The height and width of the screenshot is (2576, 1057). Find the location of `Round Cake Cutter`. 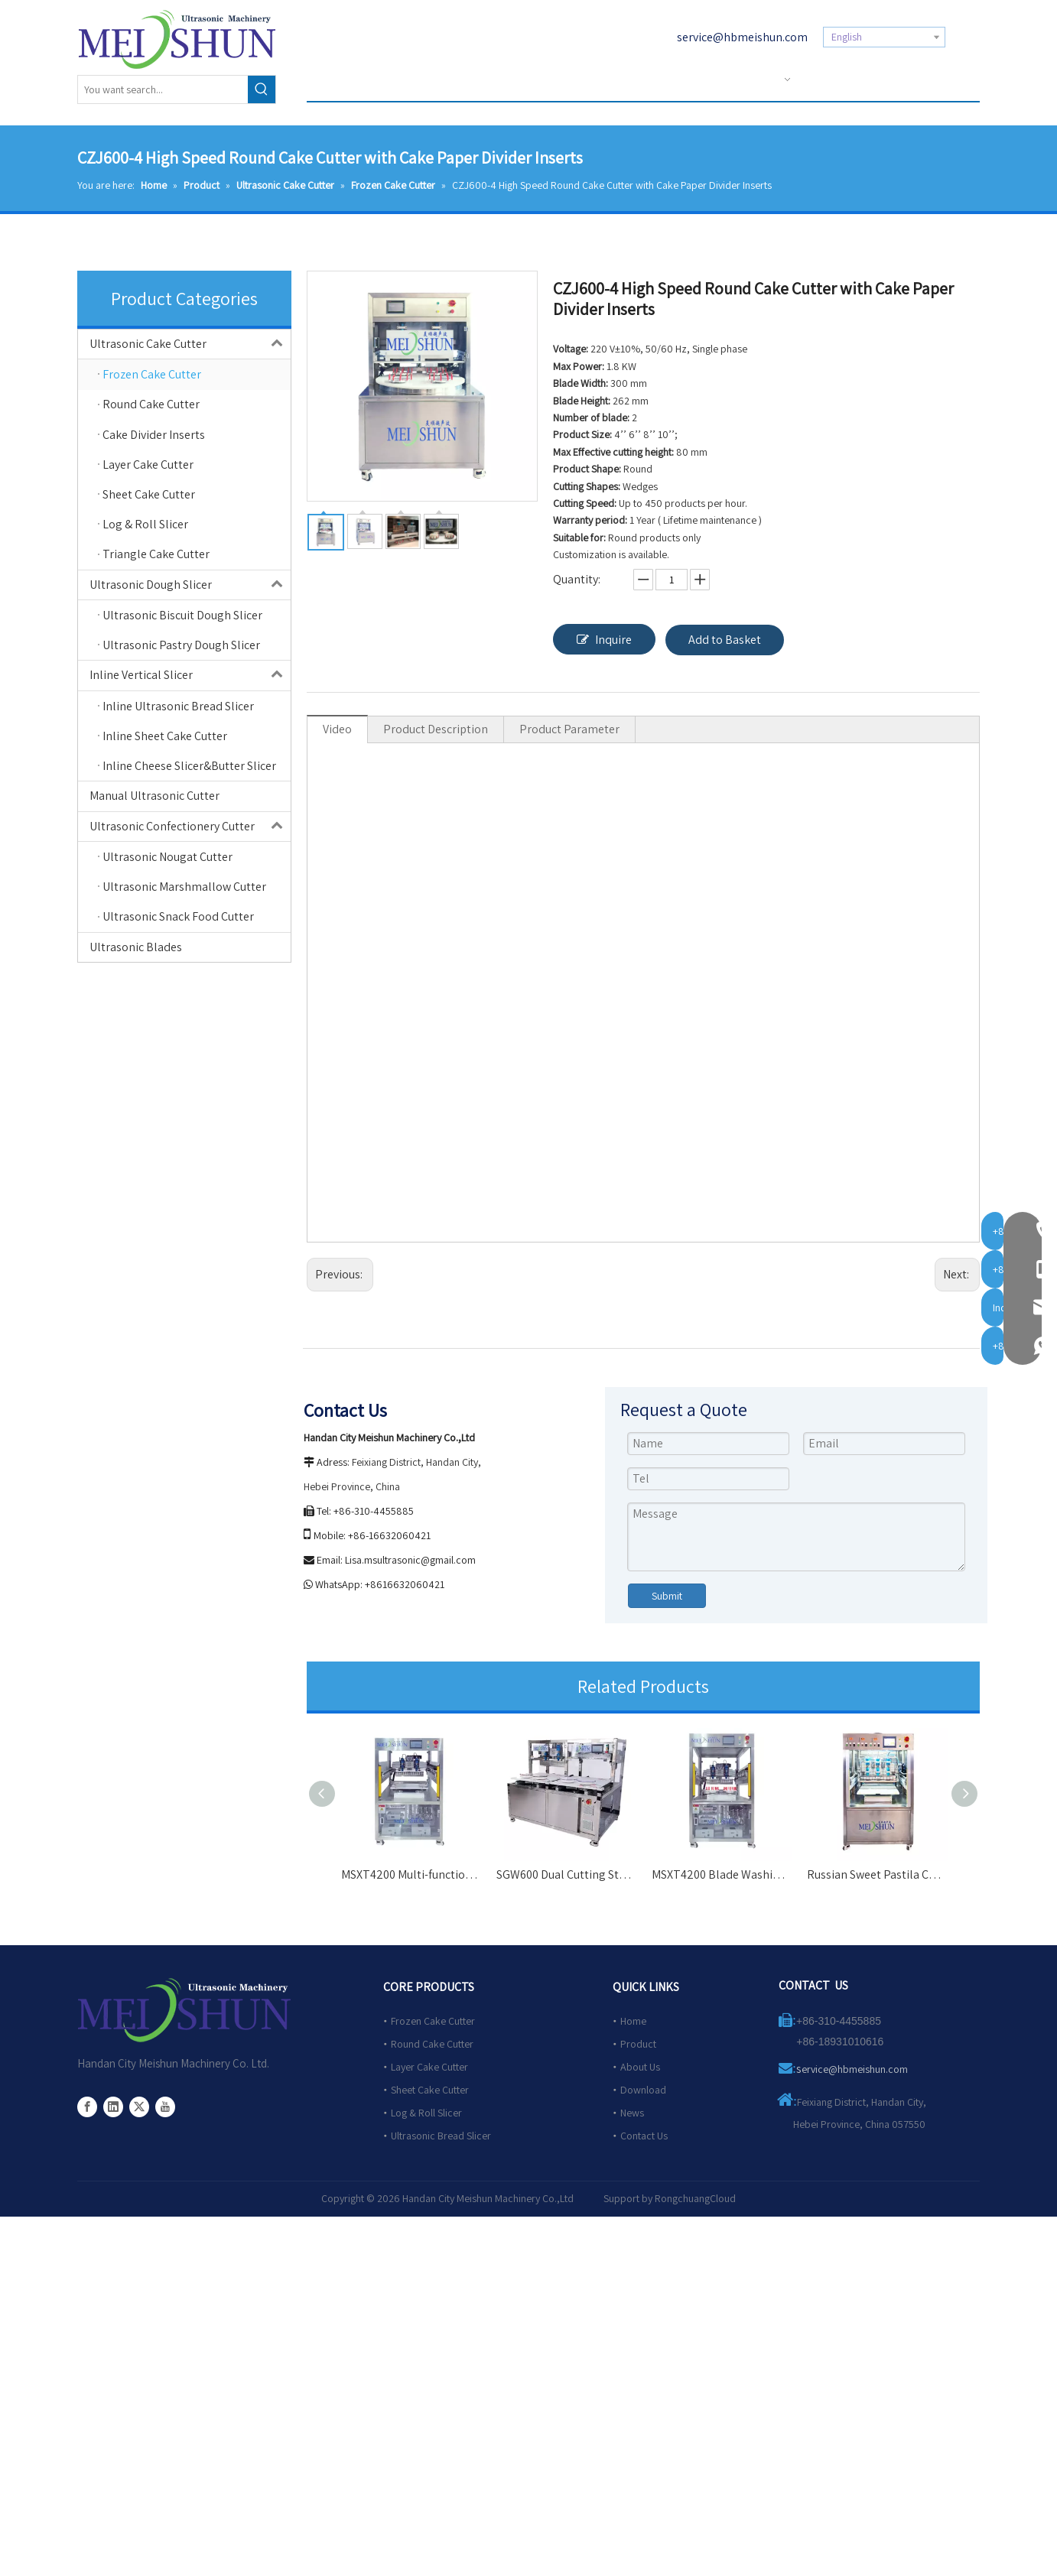

Round Cake Cutter is located at coordinates (432, 2044).